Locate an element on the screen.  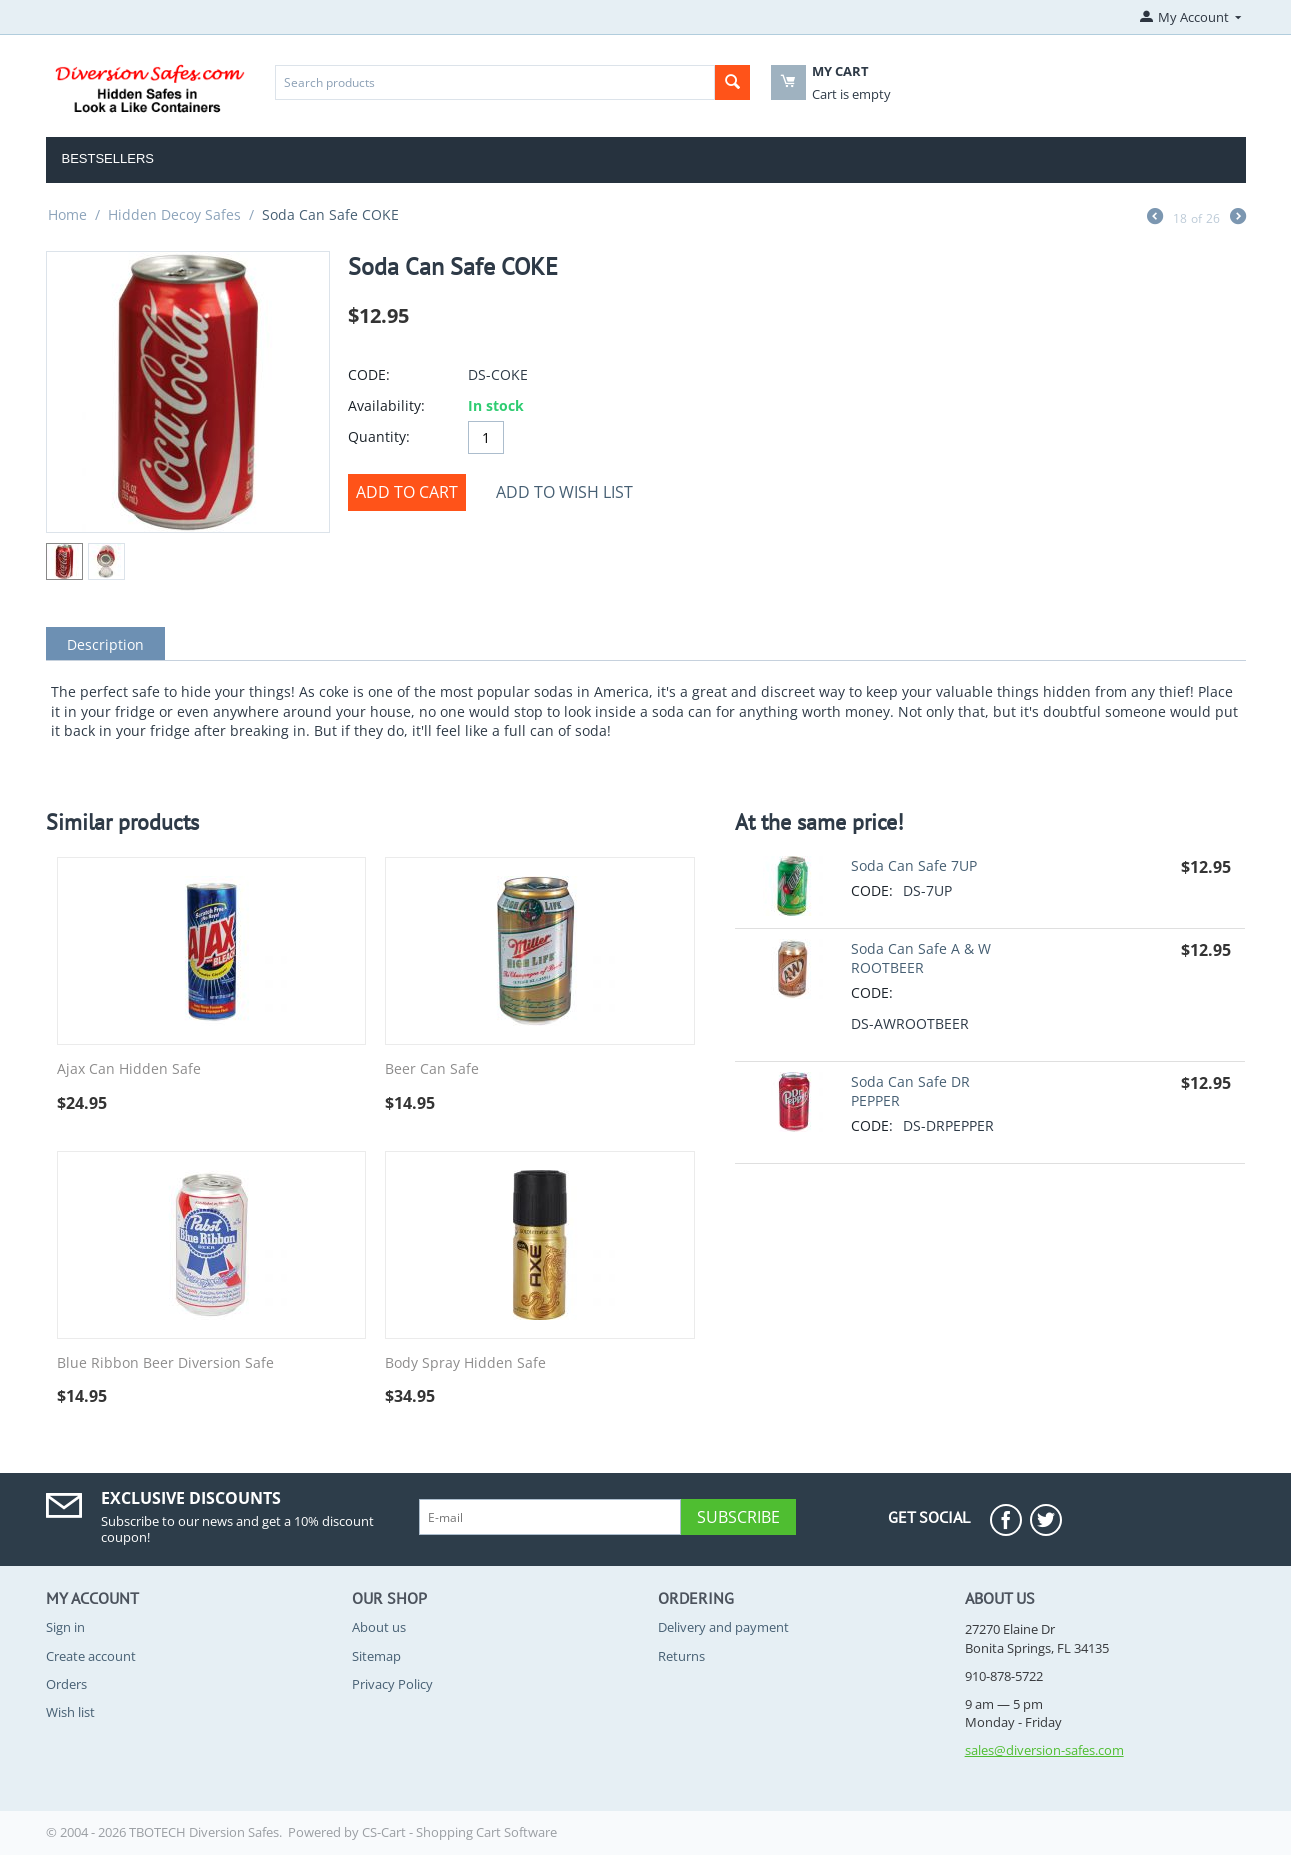
Privacy Policy is located at coordinates (392, 1684).